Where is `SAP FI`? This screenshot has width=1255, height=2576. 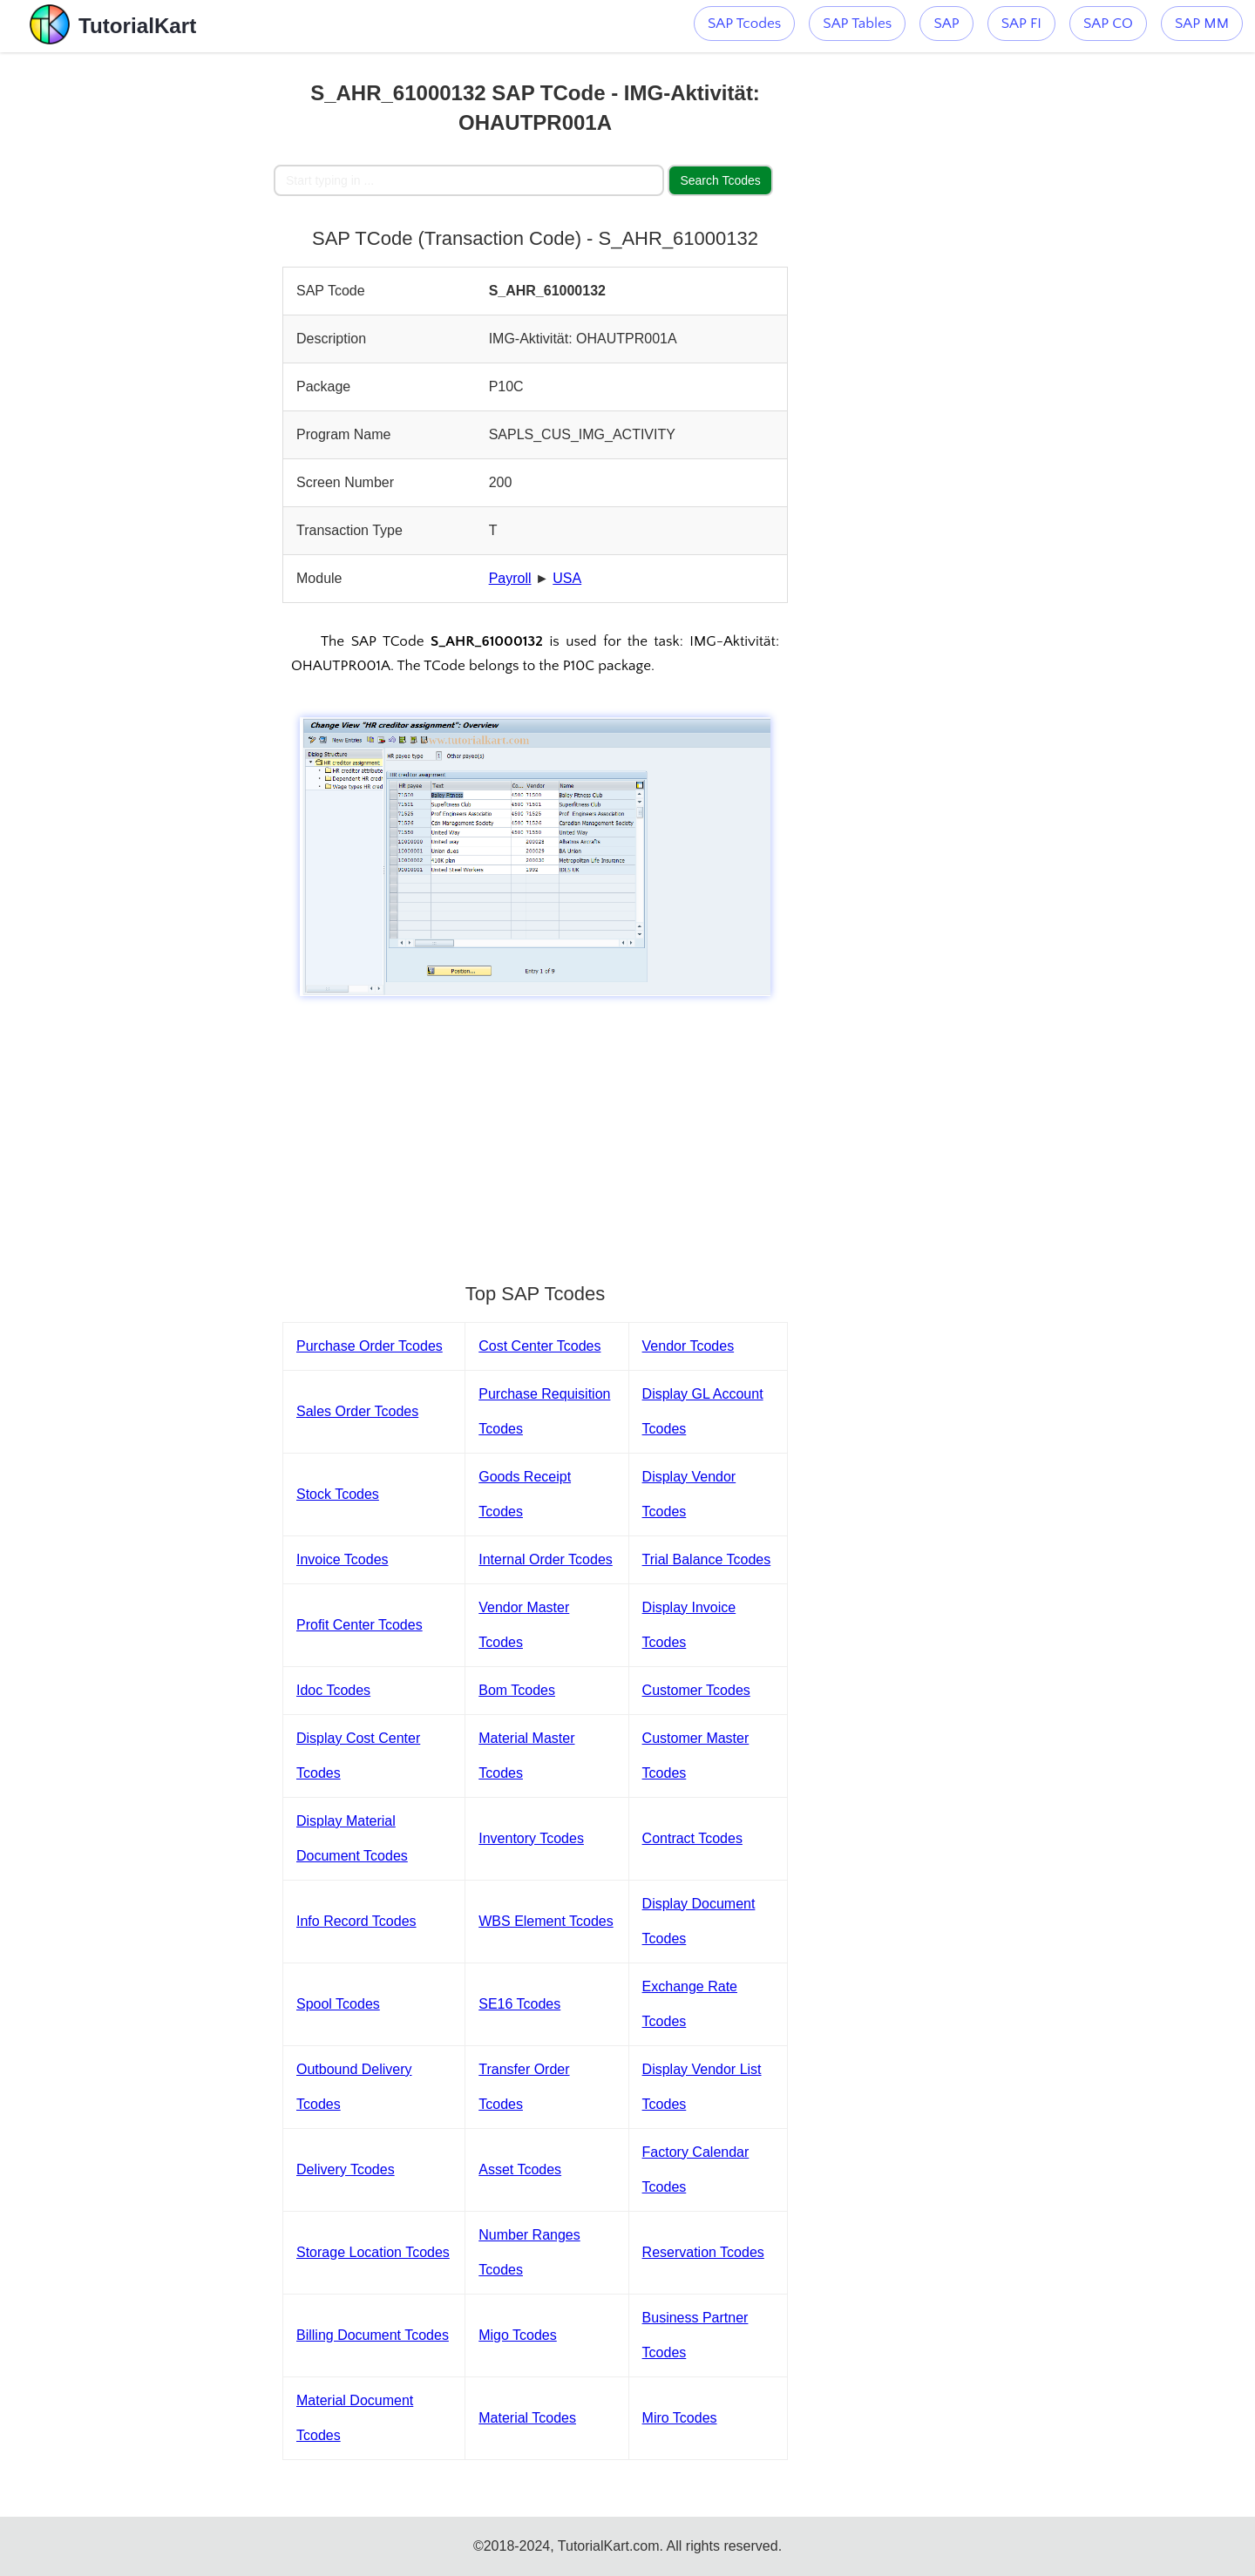
SAP FI is located at coordinates (1021, 23).